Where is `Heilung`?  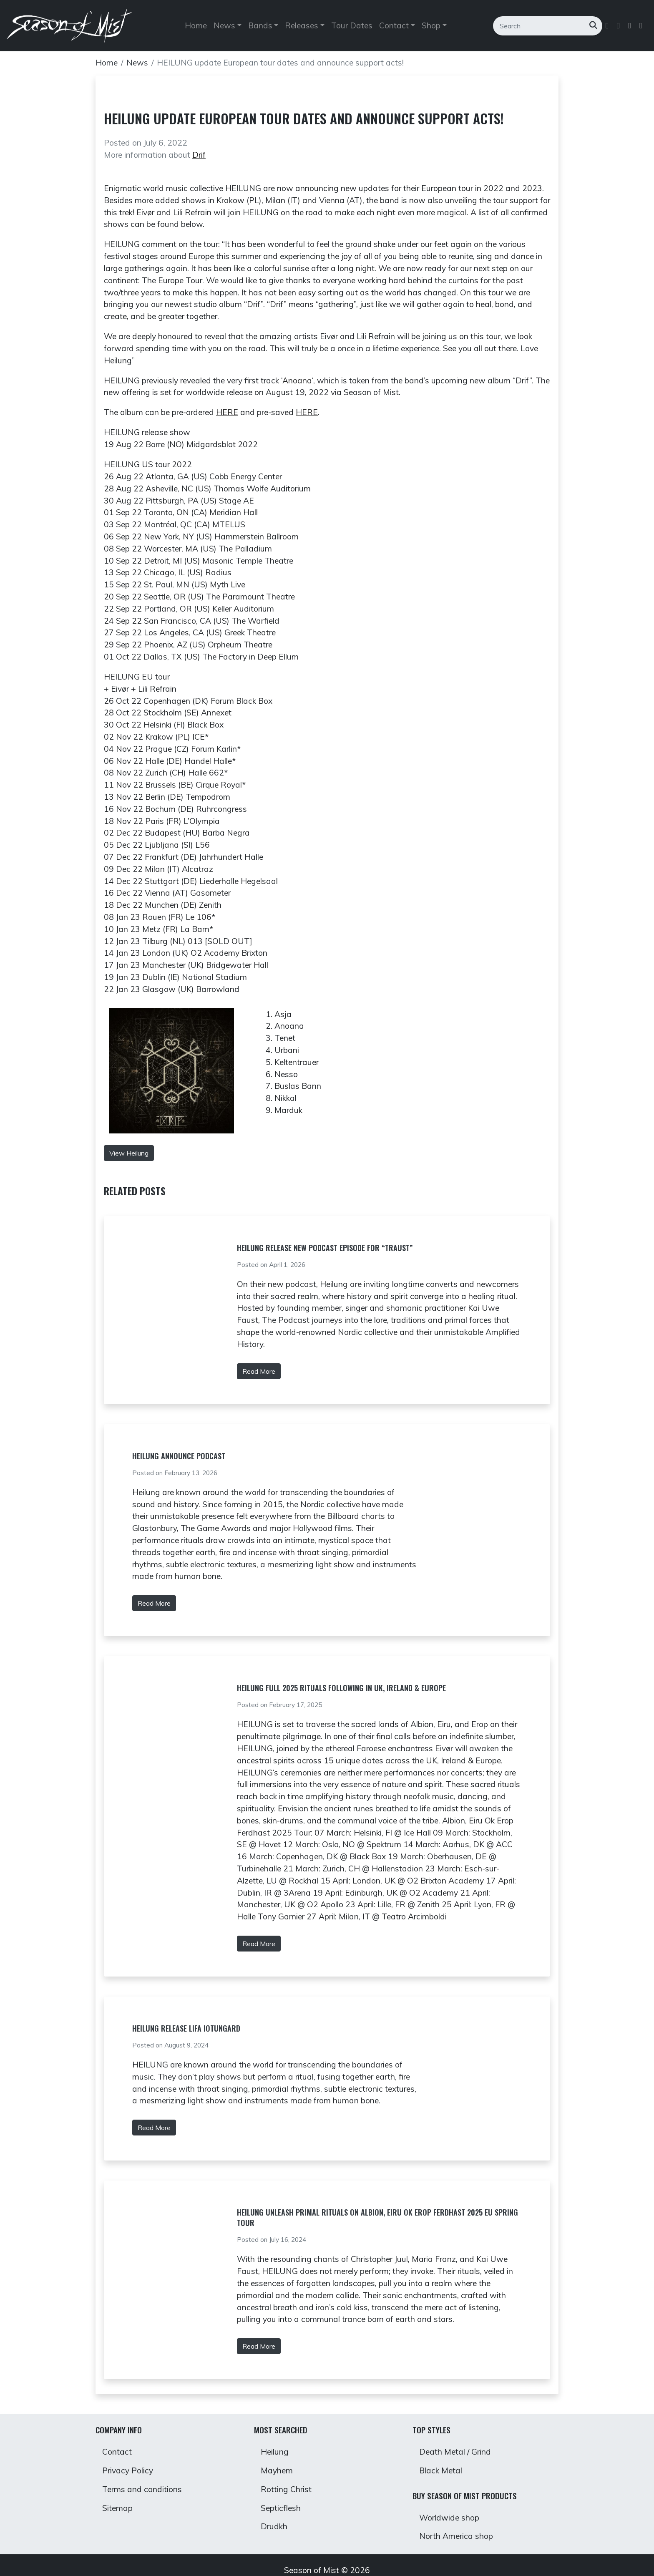
Heilung is located at coordinates (275, 2452).